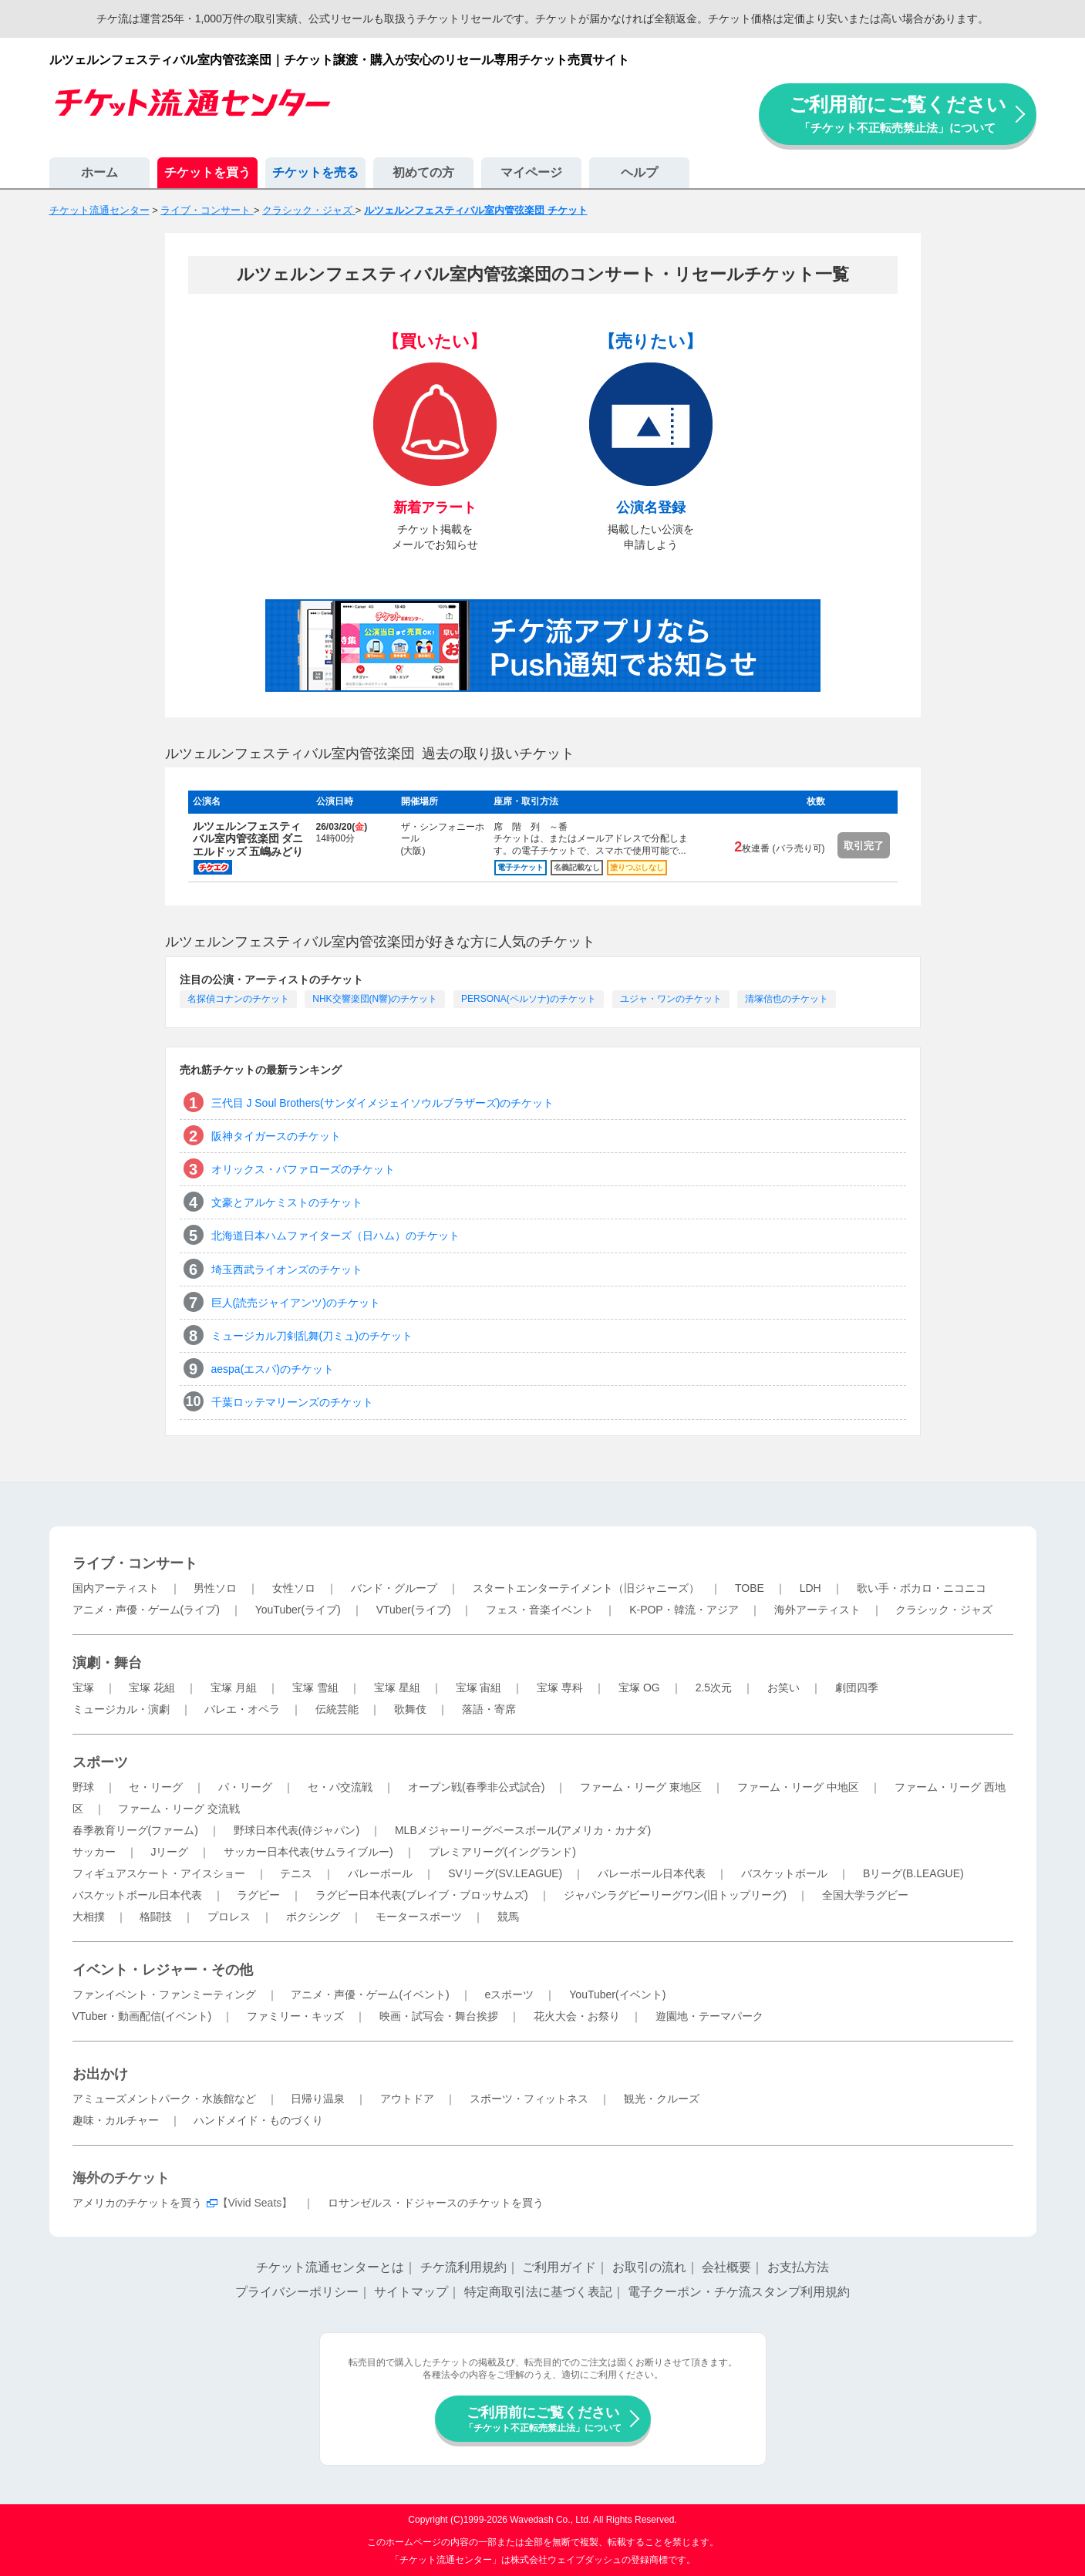  Describe the element at coordinates (152, 1687) in the screenshot. I see `宝塚 花組` at that location.